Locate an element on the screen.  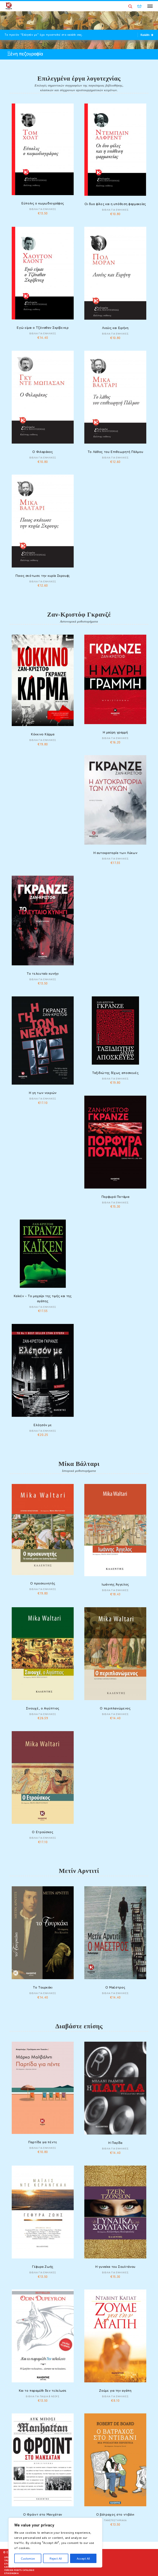
Customize is located at coordinates (28, 2558).